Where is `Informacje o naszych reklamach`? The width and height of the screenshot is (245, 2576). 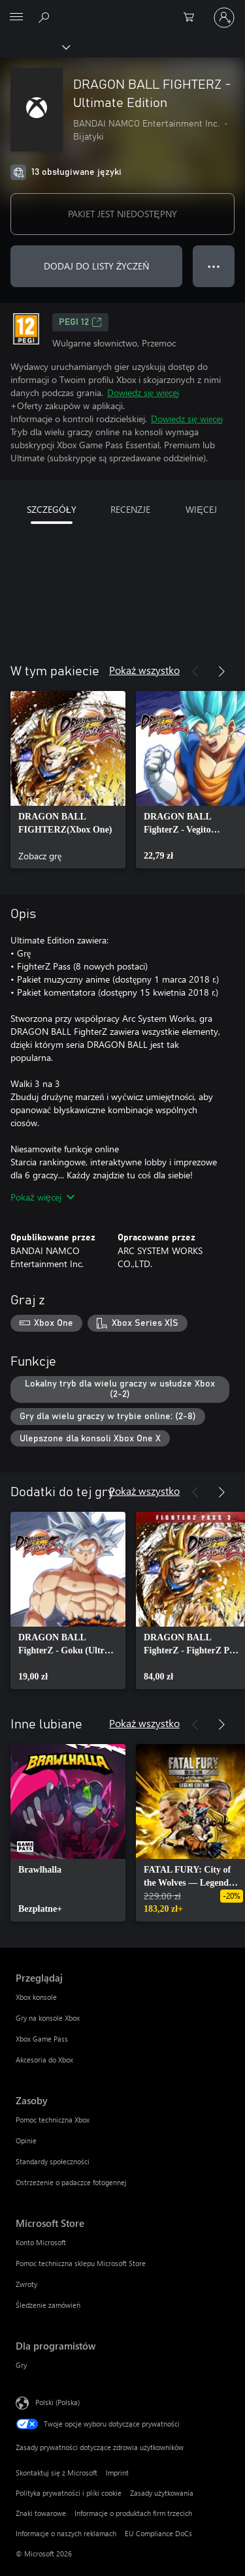 Informacje o naszych reklamach is located at coordinates (66, 2533).